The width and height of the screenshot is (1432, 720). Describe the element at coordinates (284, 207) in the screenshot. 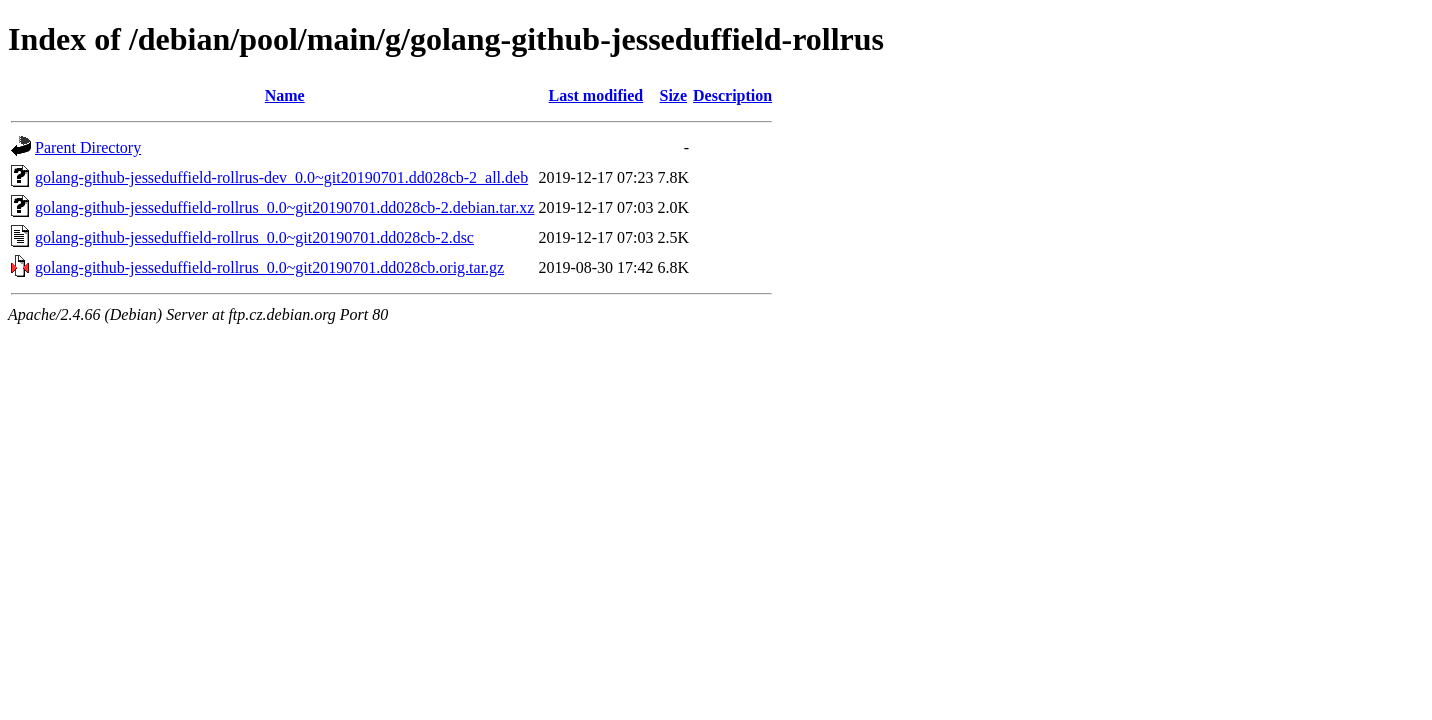

I see `golang-github-jesseduffield-rollrus_0.0~git20190701.dd028cb-2.debian.tar.xz` at that location.